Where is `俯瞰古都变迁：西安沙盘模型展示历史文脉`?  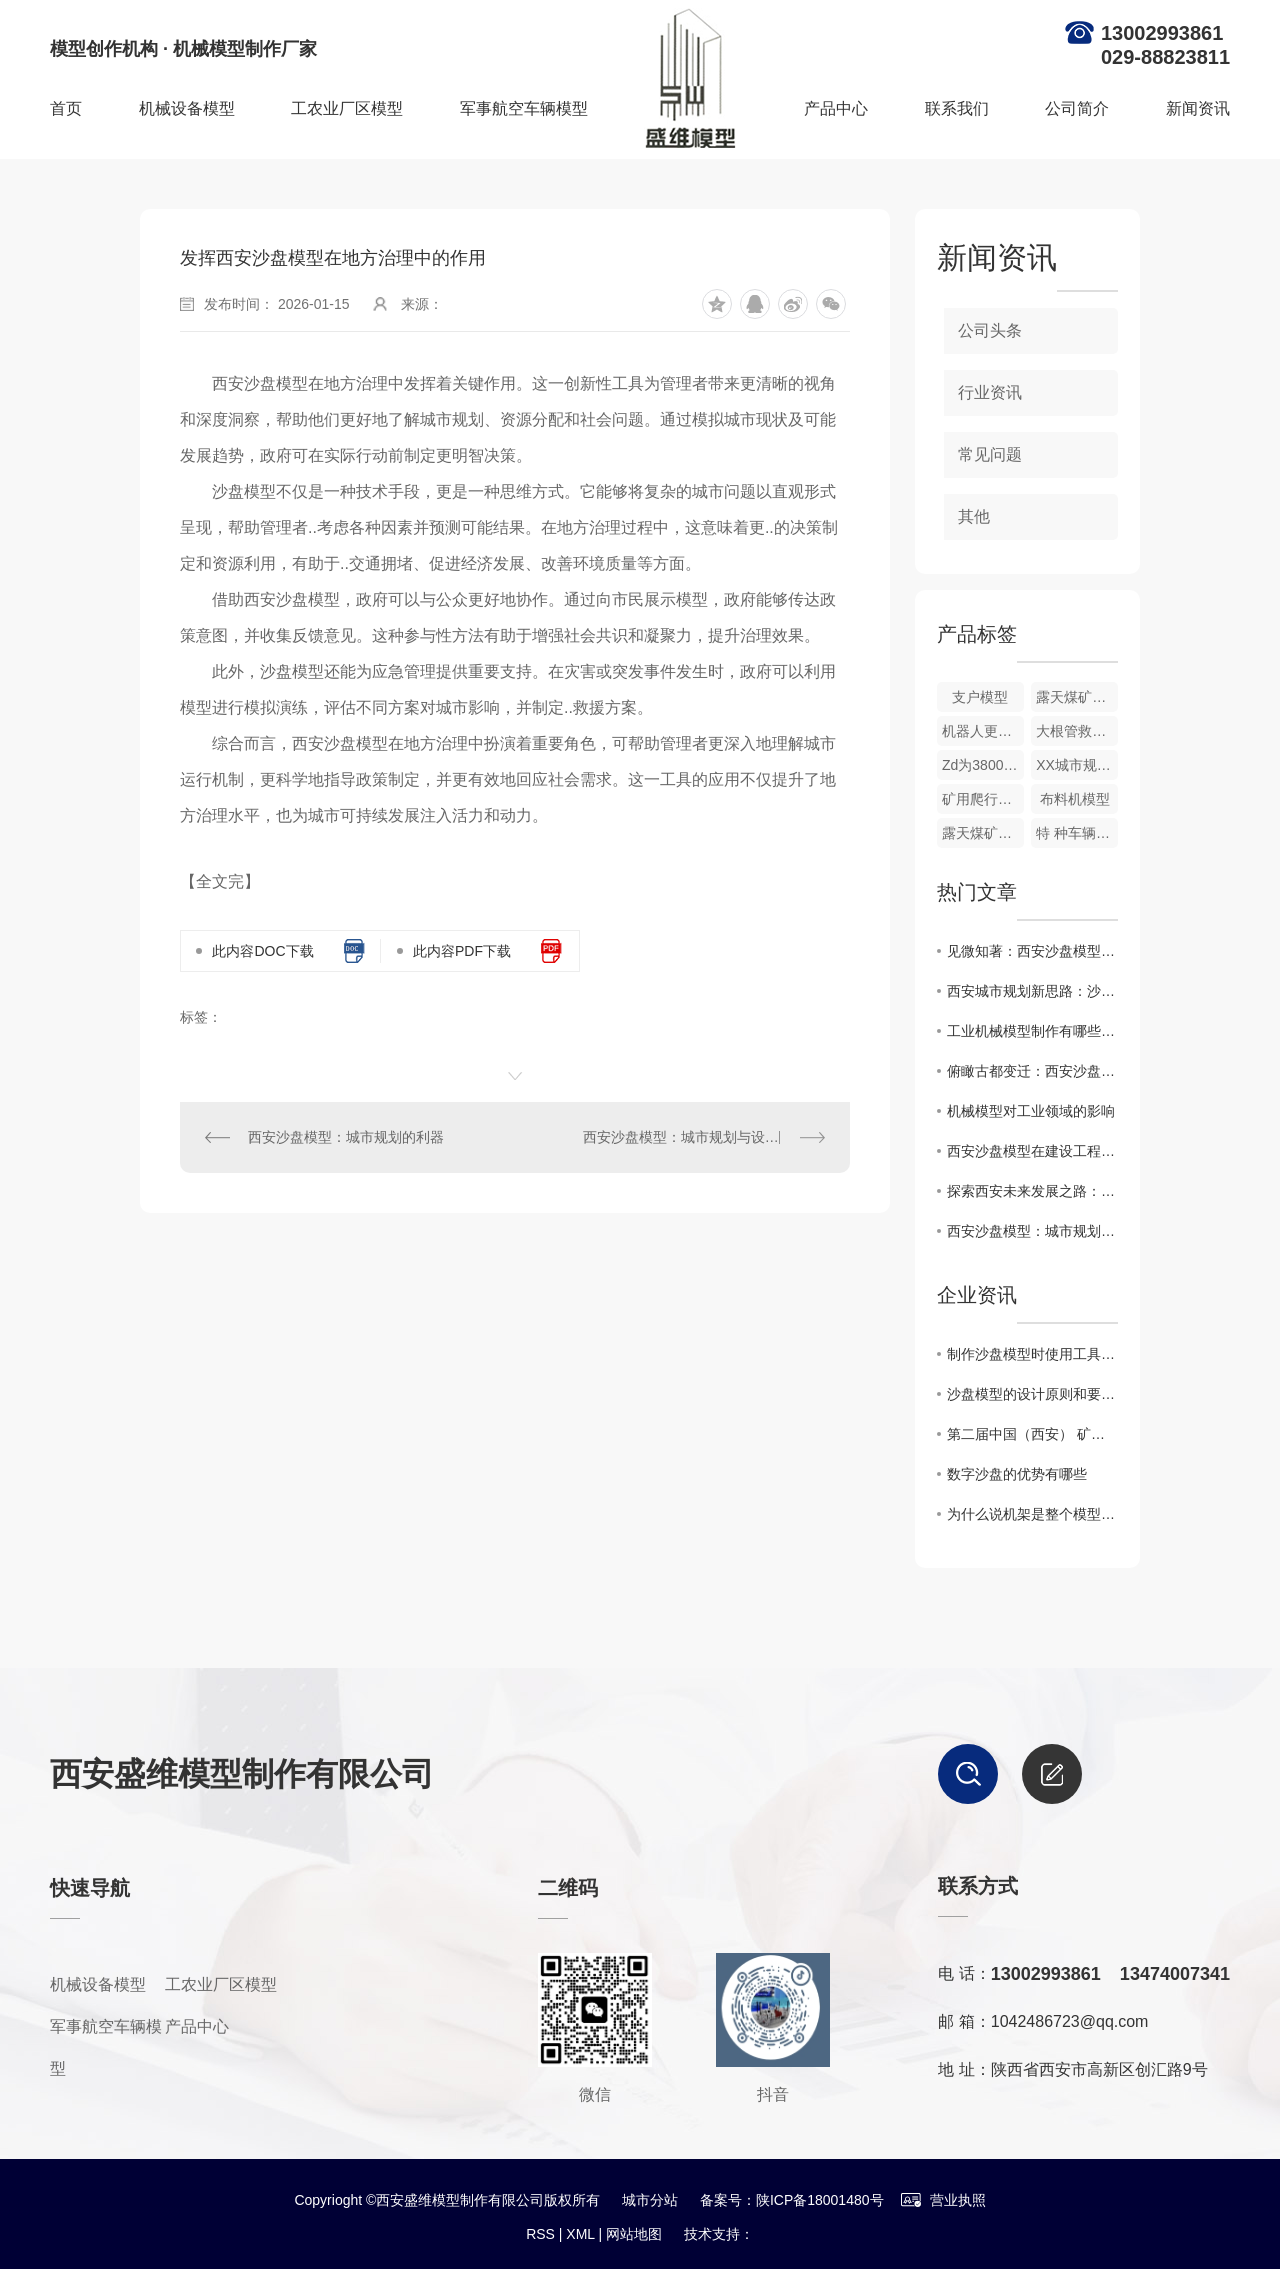 俯瞰古都变迁：西安沙盘模型展示历史文脉 is located at coordinates (1032, 1071).